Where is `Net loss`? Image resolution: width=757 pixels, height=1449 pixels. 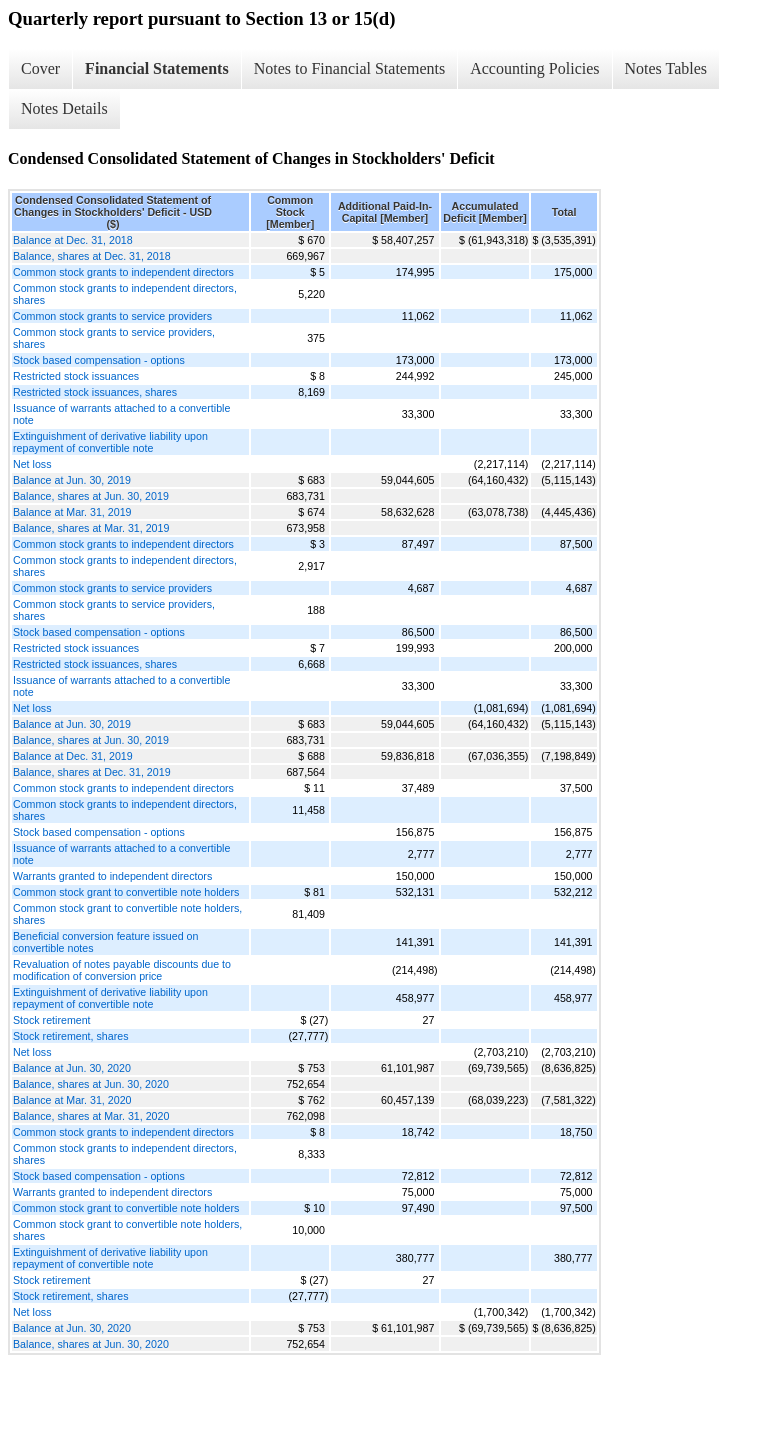
Net loss is located at coordinates (32, 464).